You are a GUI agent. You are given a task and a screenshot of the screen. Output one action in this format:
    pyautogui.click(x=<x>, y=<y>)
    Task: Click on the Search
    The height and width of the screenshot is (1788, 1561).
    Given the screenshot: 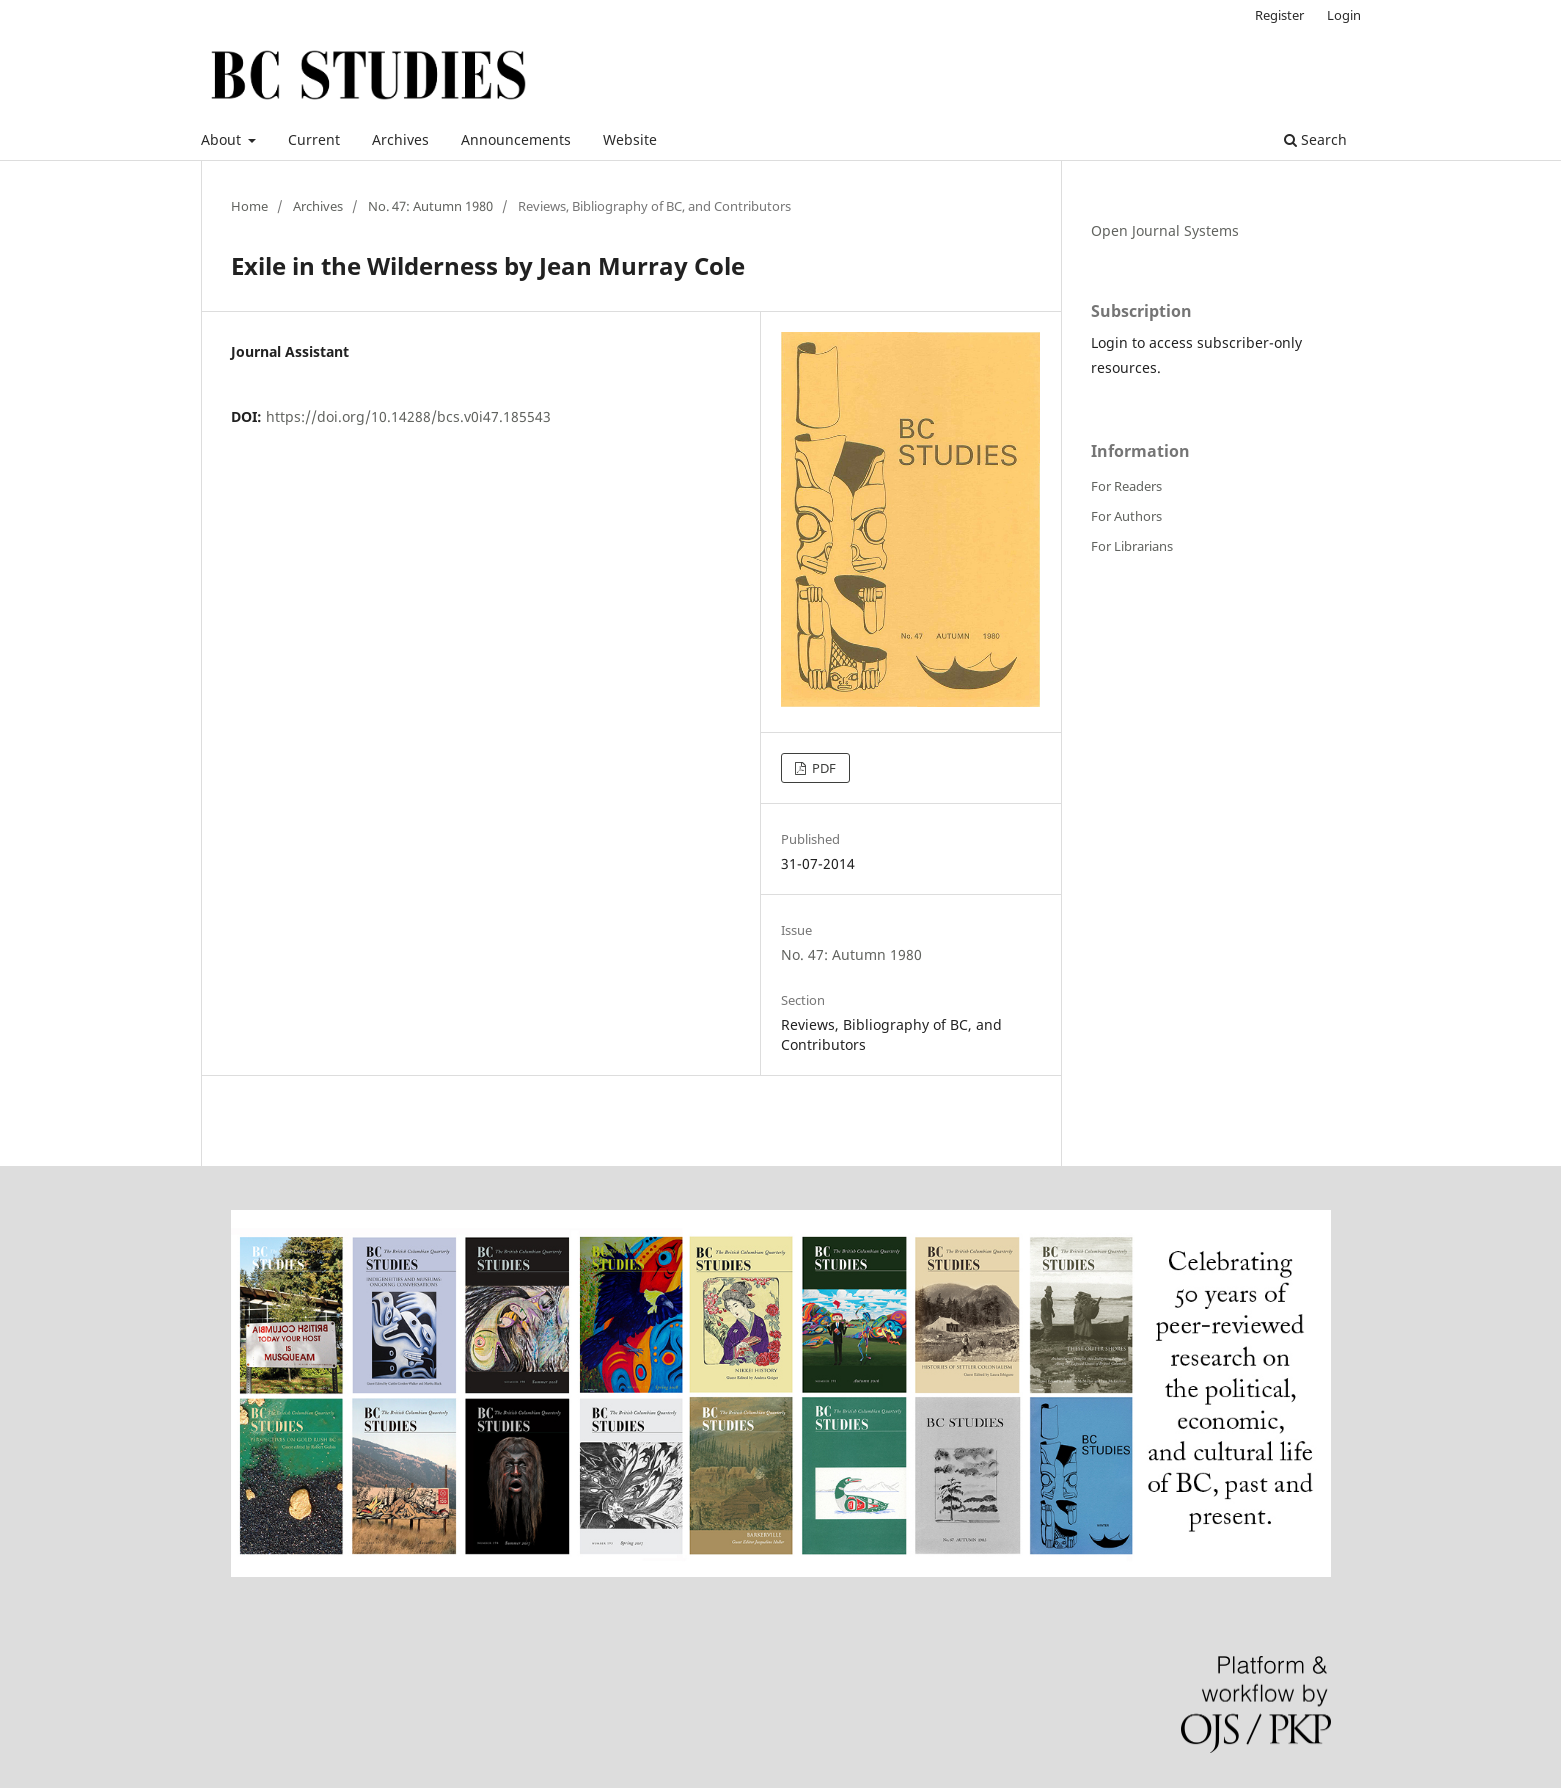 What is the action you would take?
    pyautogui.click(x=1315, y=139)
    